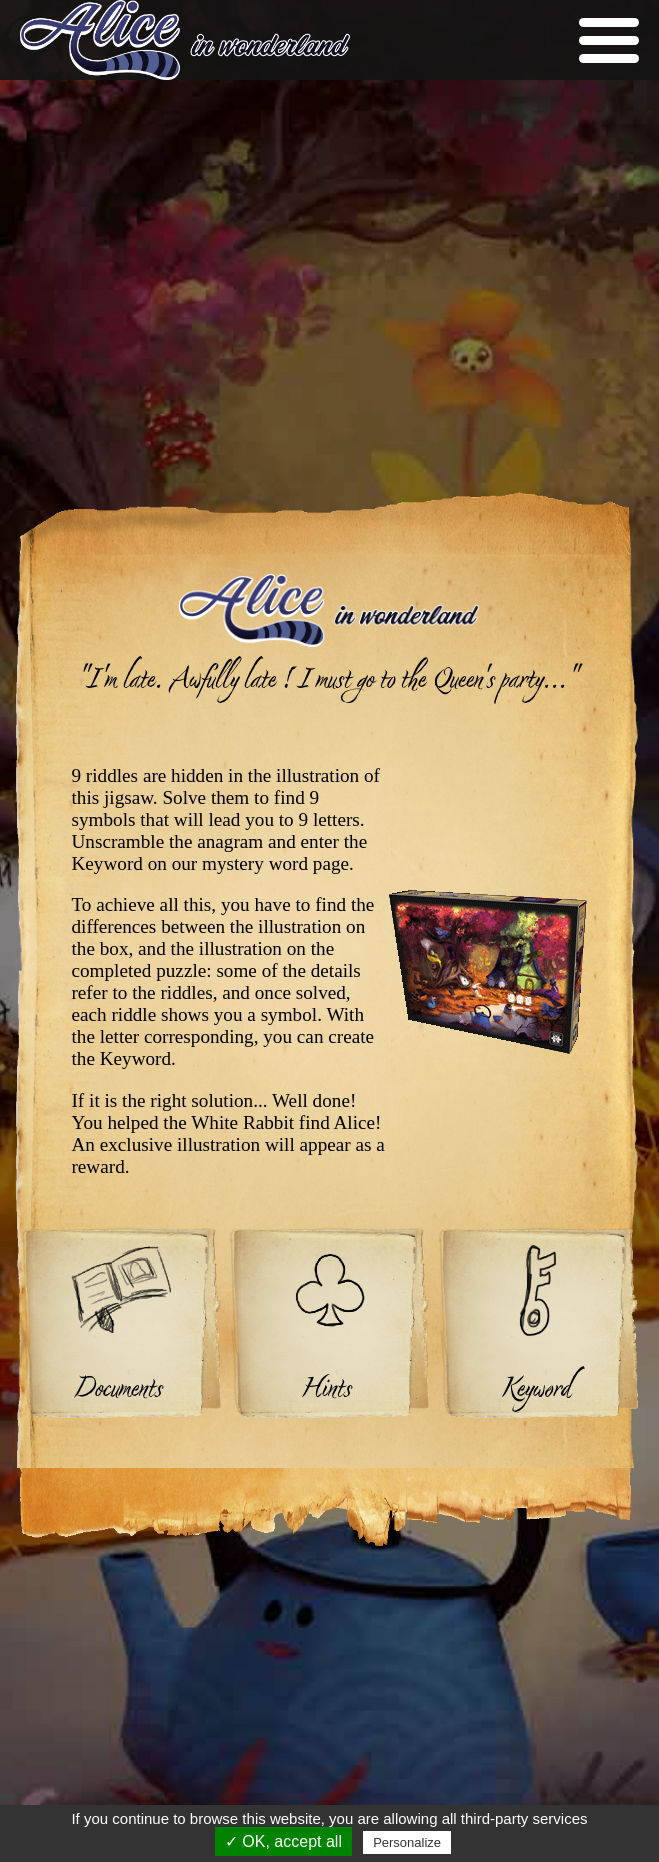 This screenshot has height=1862, width=659. Describe the element at coordinates (407, 1842) in the screenshot. I see `Personalize` at that location.